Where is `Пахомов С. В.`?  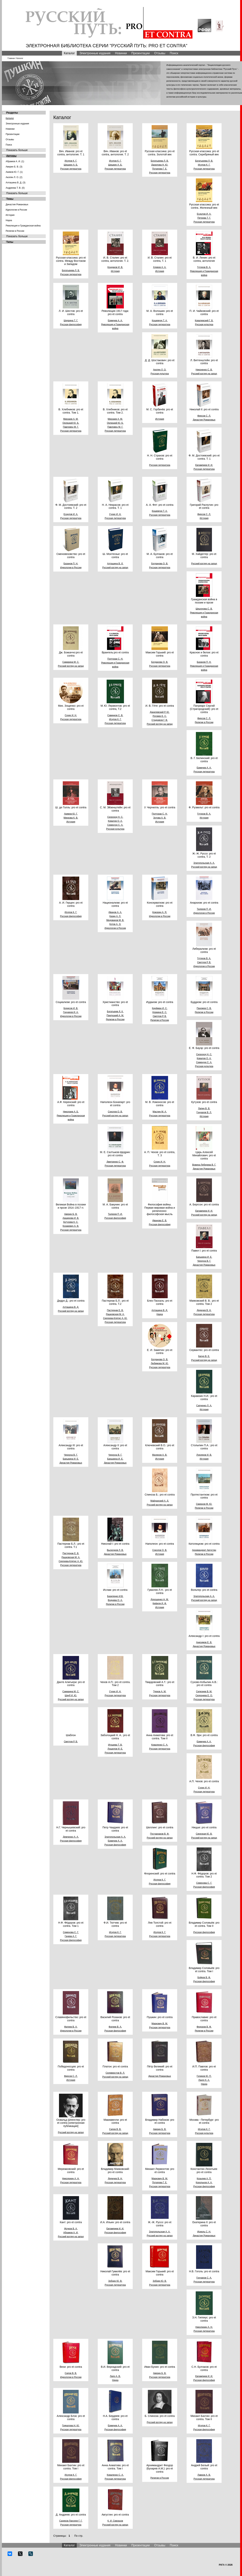 Пахомов С. В. is located at coordinates (204, 1008).